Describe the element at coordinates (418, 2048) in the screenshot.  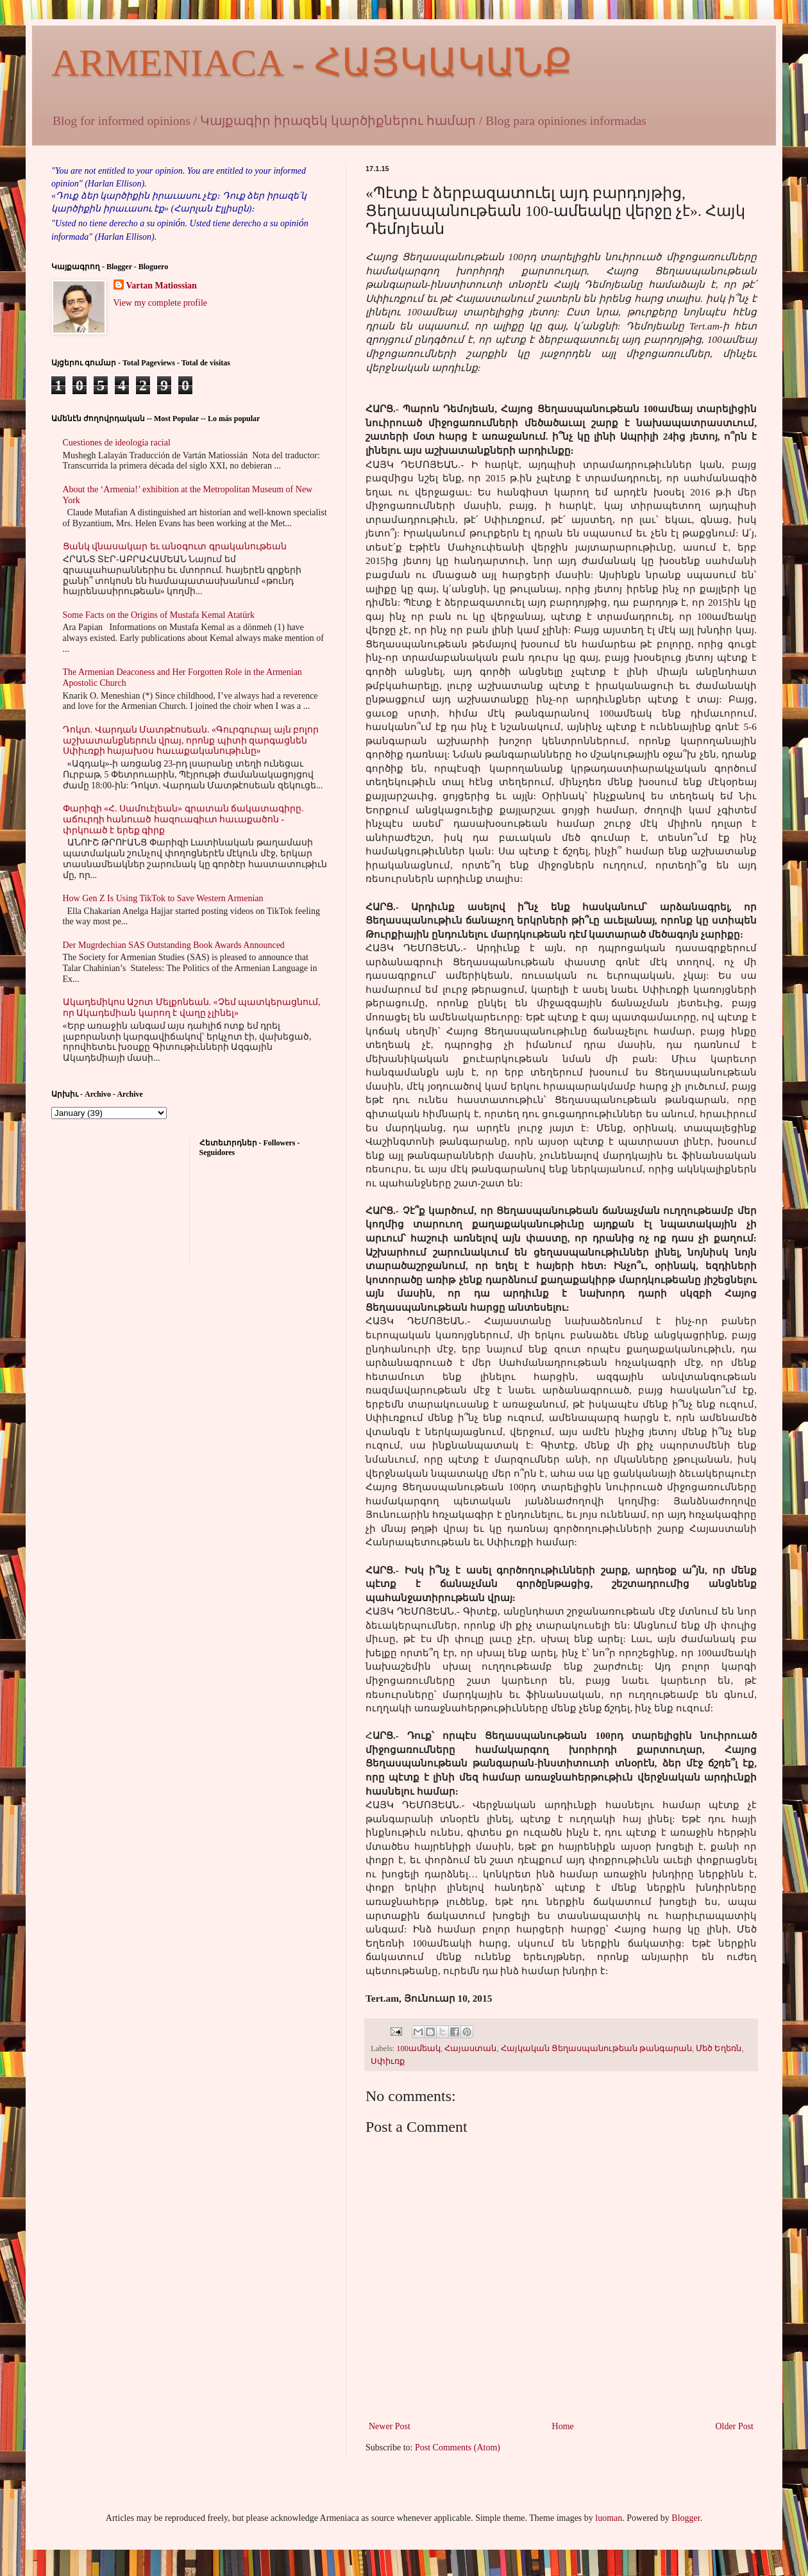
I see `100ամեակ` at that location.